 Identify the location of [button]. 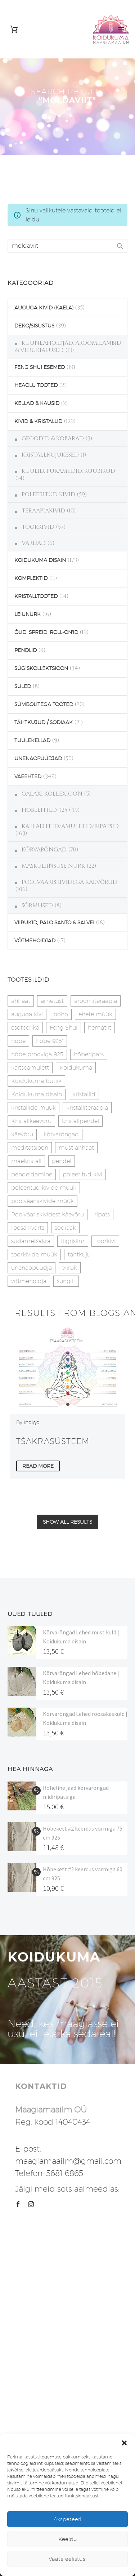
(124, 2443).